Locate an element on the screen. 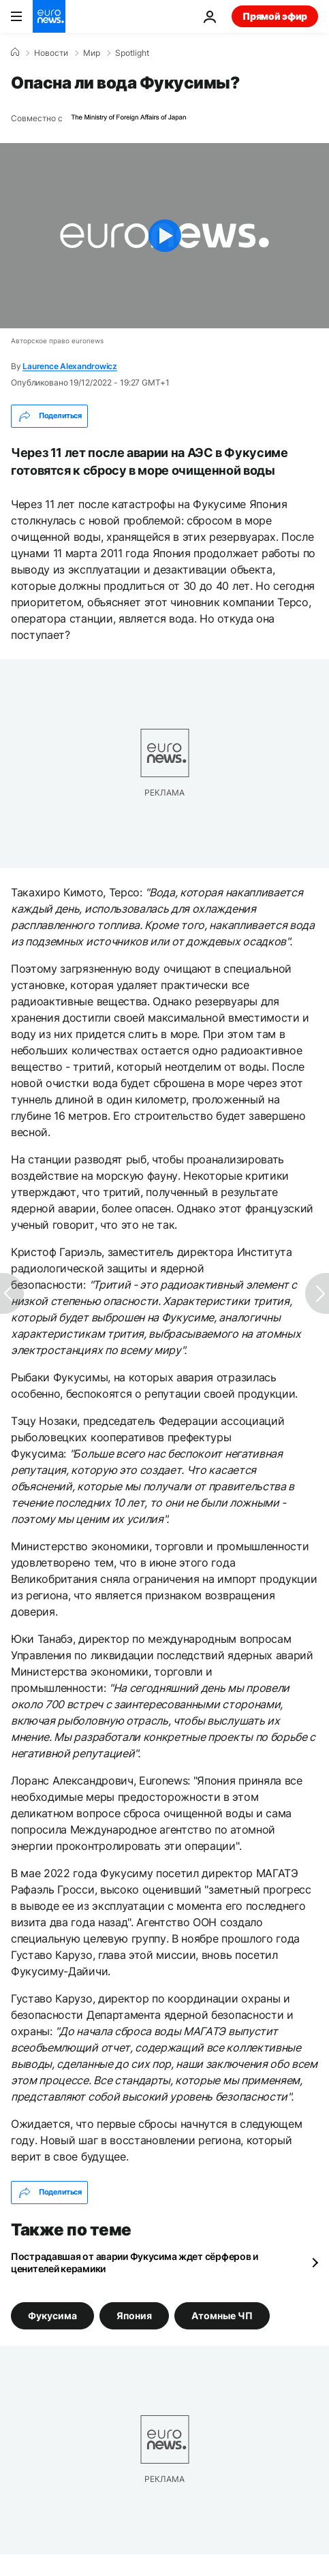  Япония [Смотреть больше статей с тегом Япония] is located at coordinates (134, 2315).